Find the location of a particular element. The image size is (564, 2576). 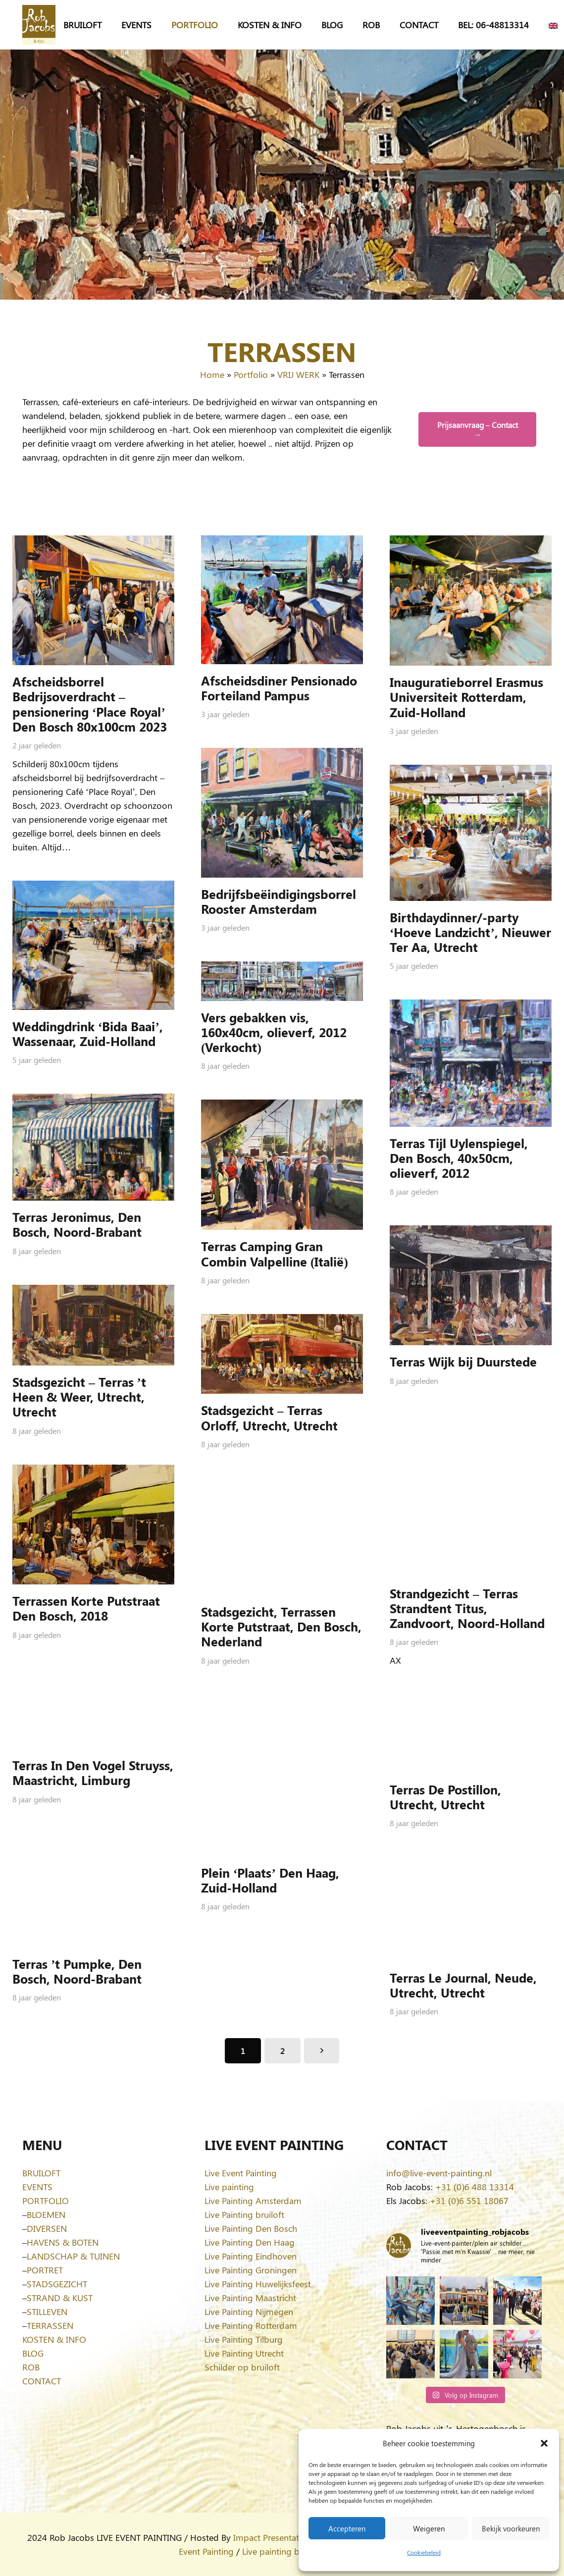

LANDSCHAP & TUINEN is located at coordinates (73, 2256).